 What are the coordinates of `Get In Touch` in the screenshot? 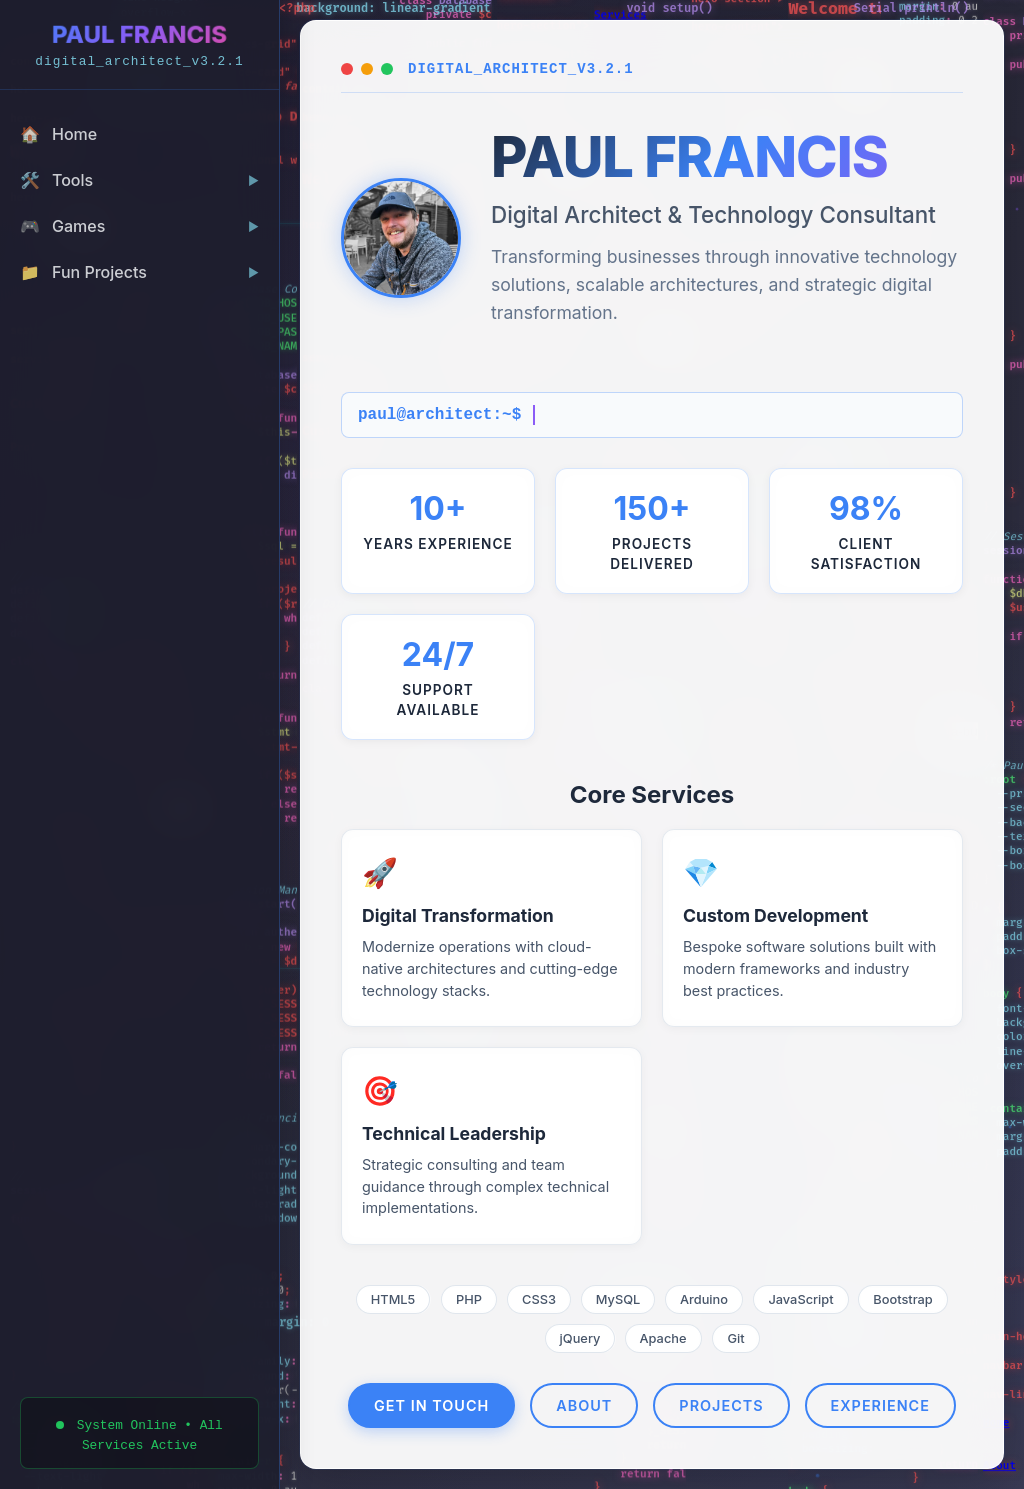 It's located at (431, 1405).